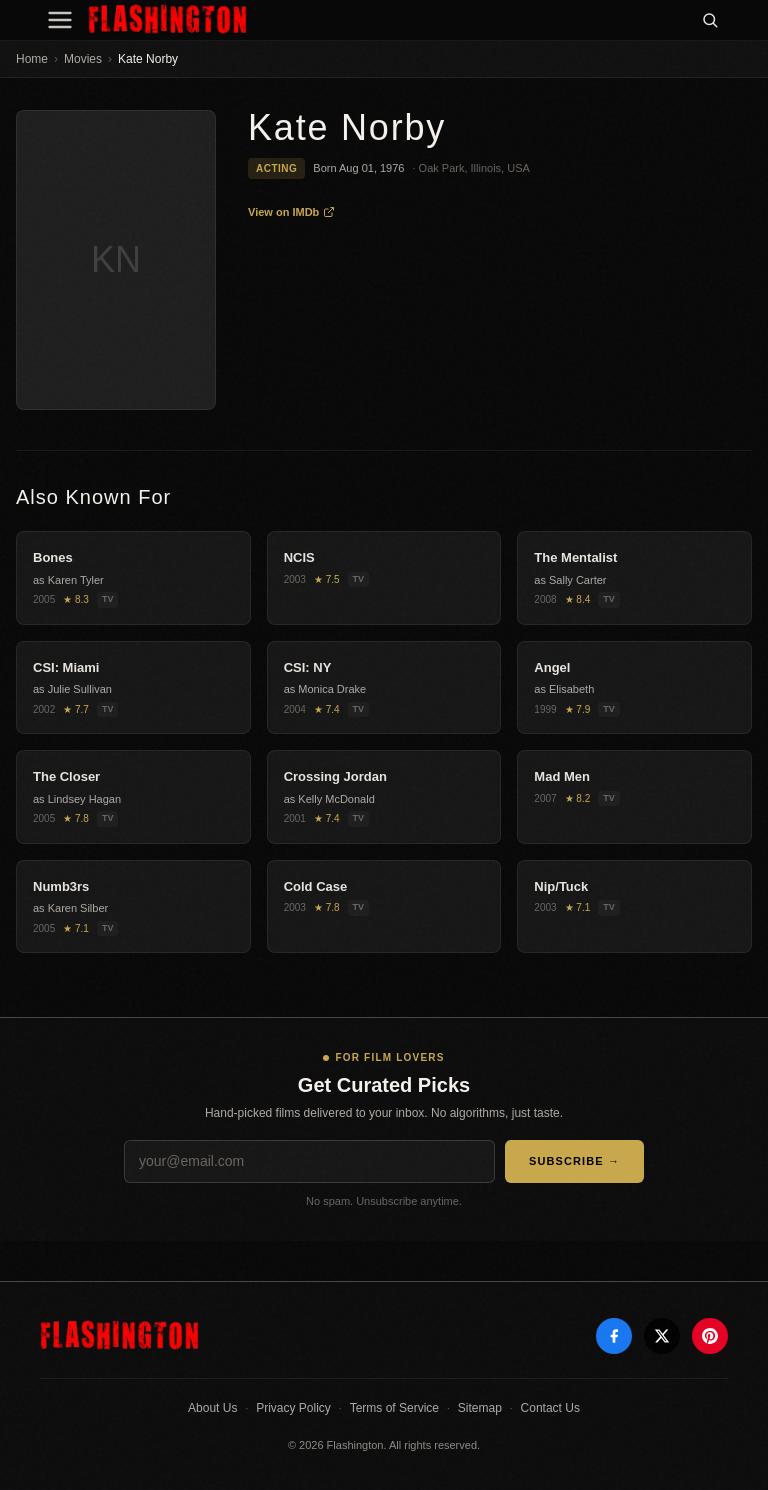 This screenshot has width=768, height=1490. What do you see at coordinates (394, 1408) in the screenshot?
I see `Terms of Service` at bounding box center [394, 1408].